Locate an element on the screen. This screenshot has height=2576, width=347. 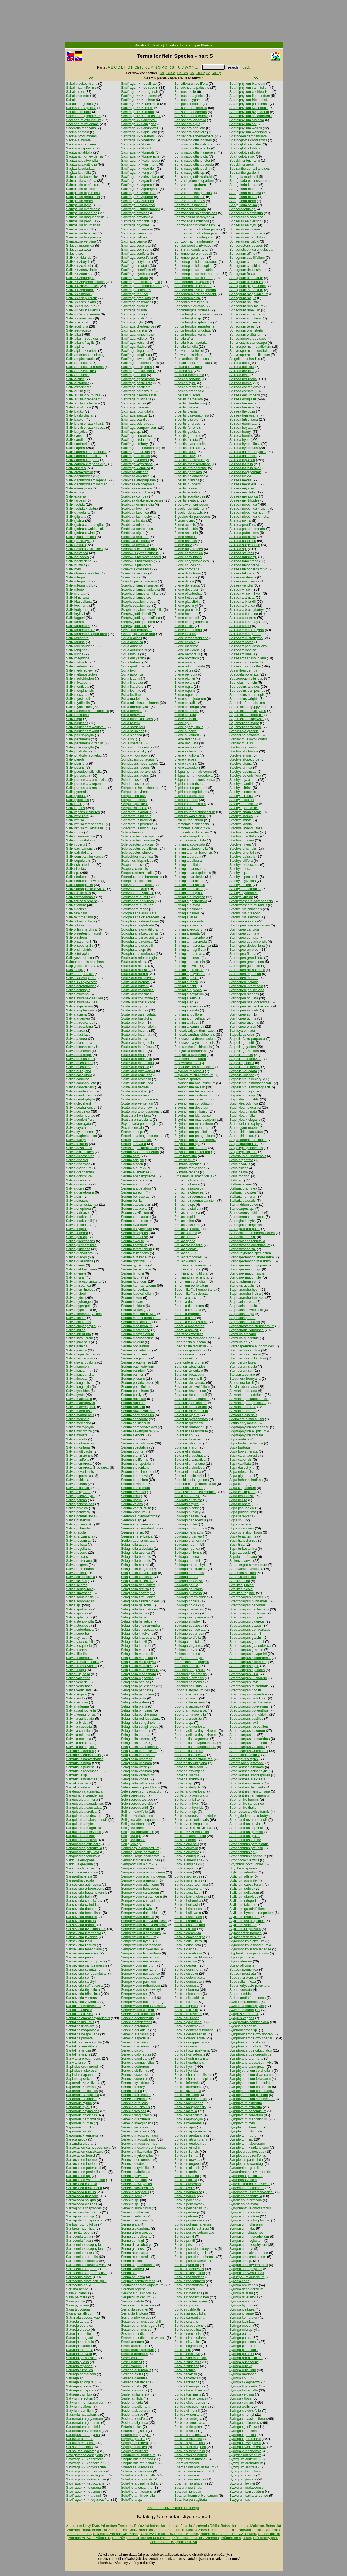
Senecio abrotanifolius is located at coordinates (138, 2014).